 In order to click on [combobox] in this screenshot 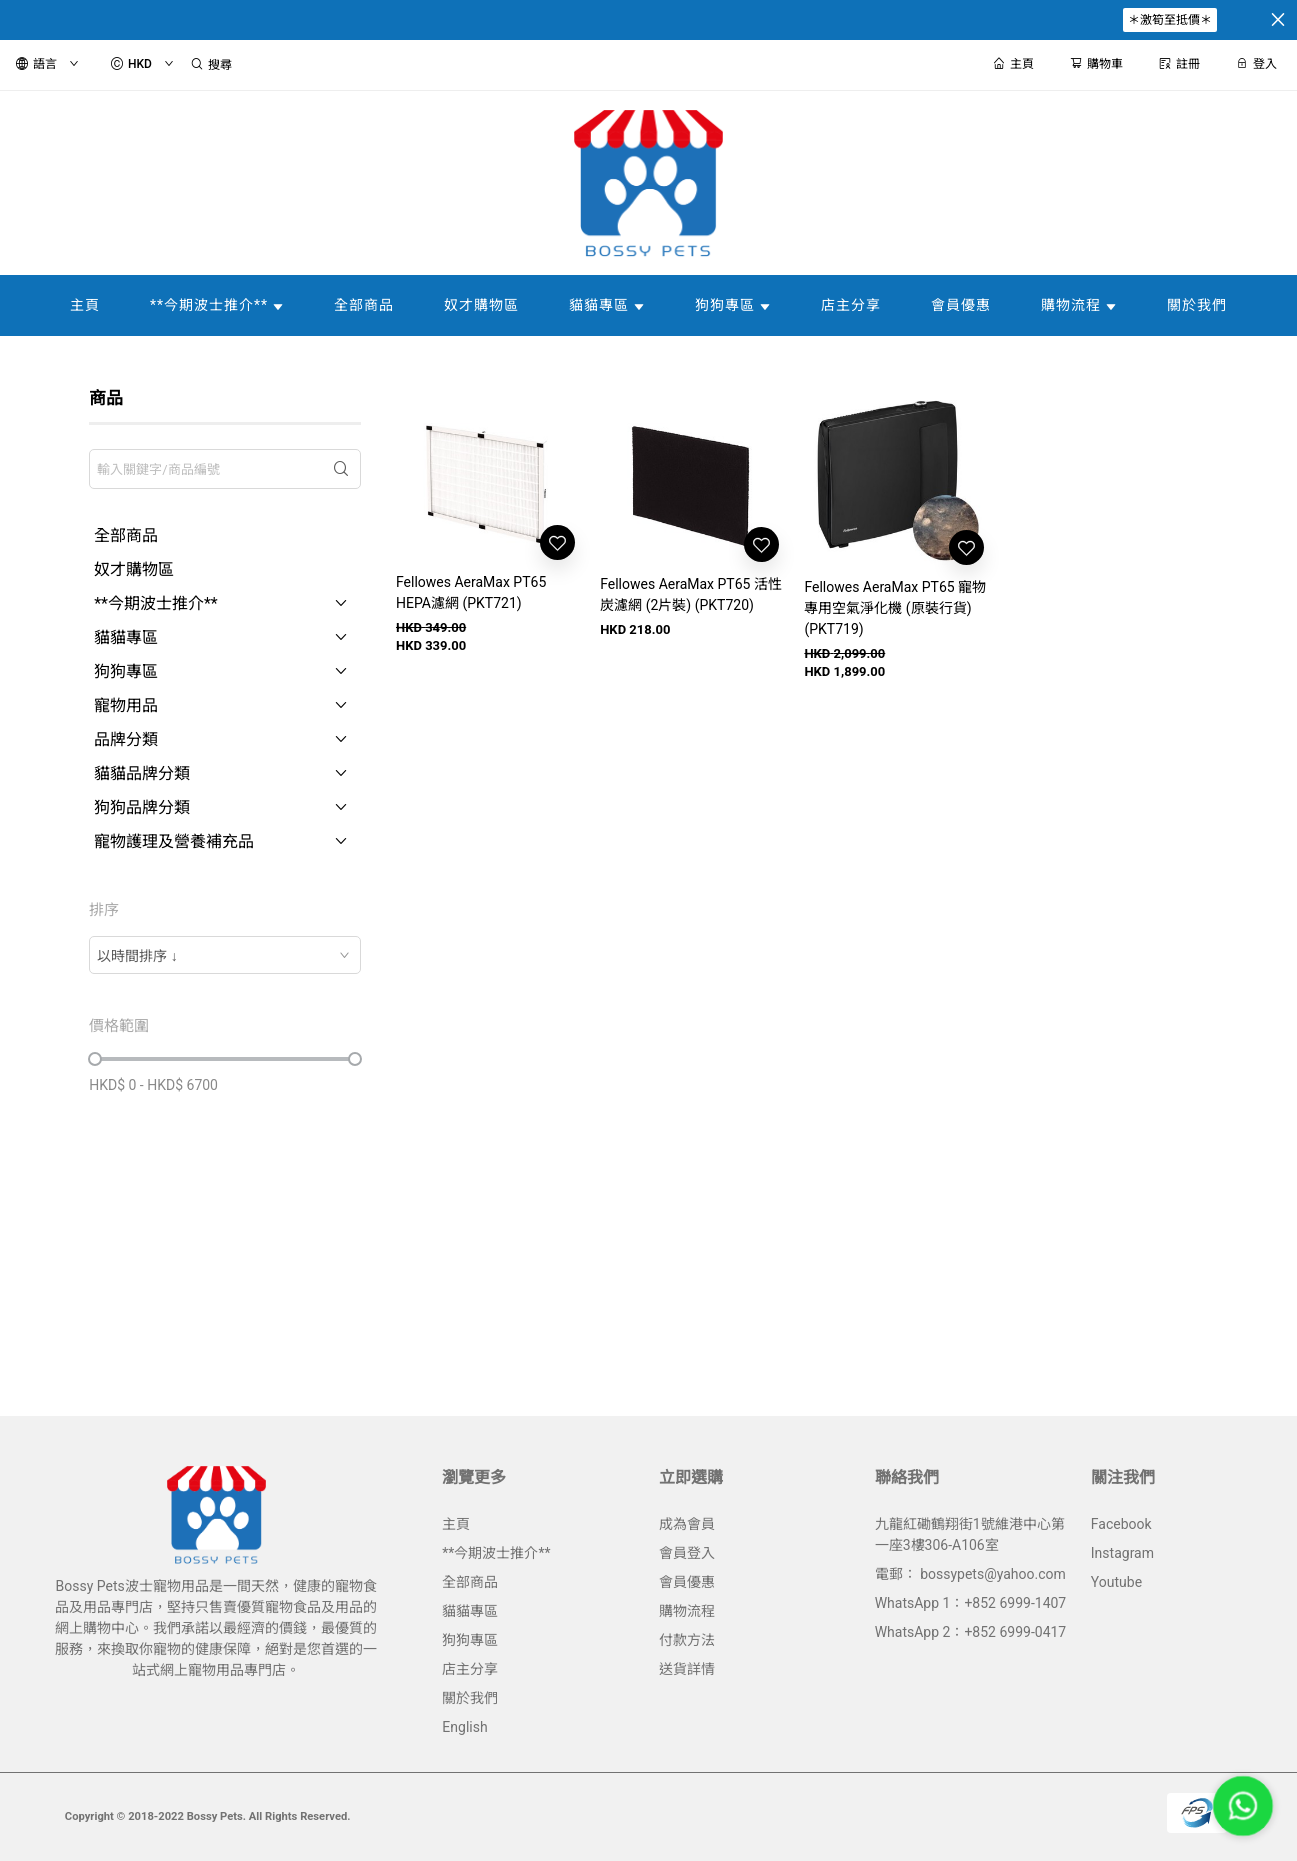, I will do `click(225, 955)`.